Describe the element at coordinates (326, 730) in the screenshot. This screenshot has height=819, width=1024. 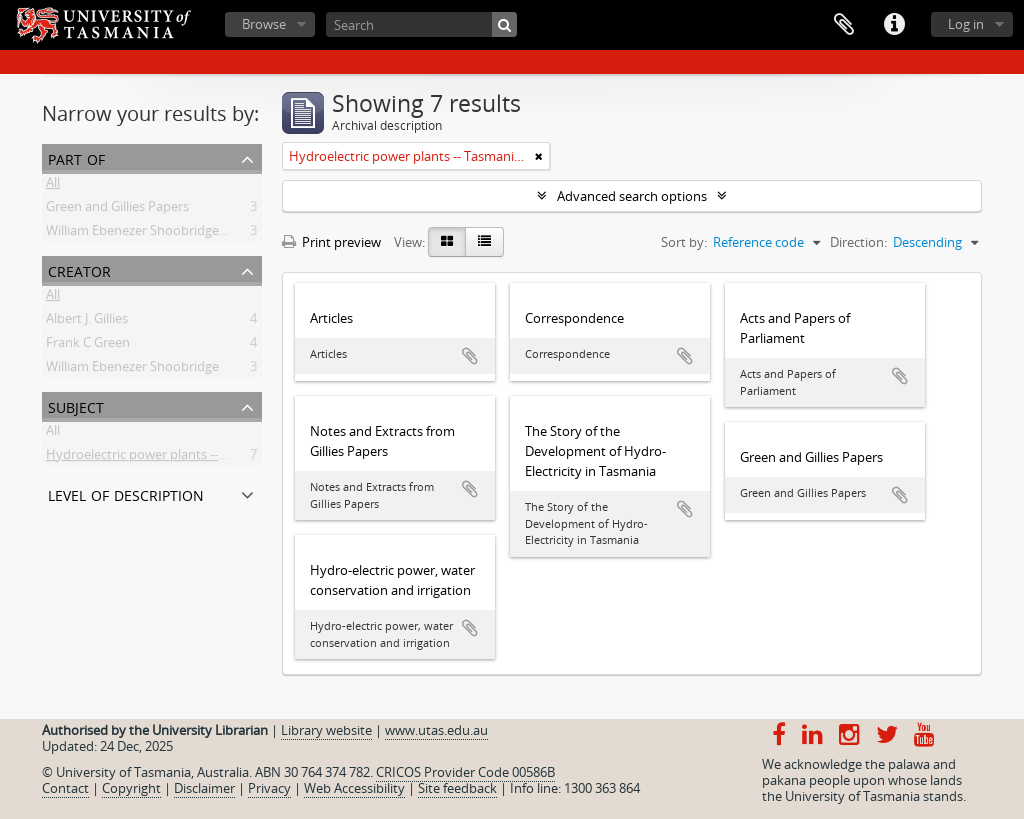
I see `Library website` at that location.